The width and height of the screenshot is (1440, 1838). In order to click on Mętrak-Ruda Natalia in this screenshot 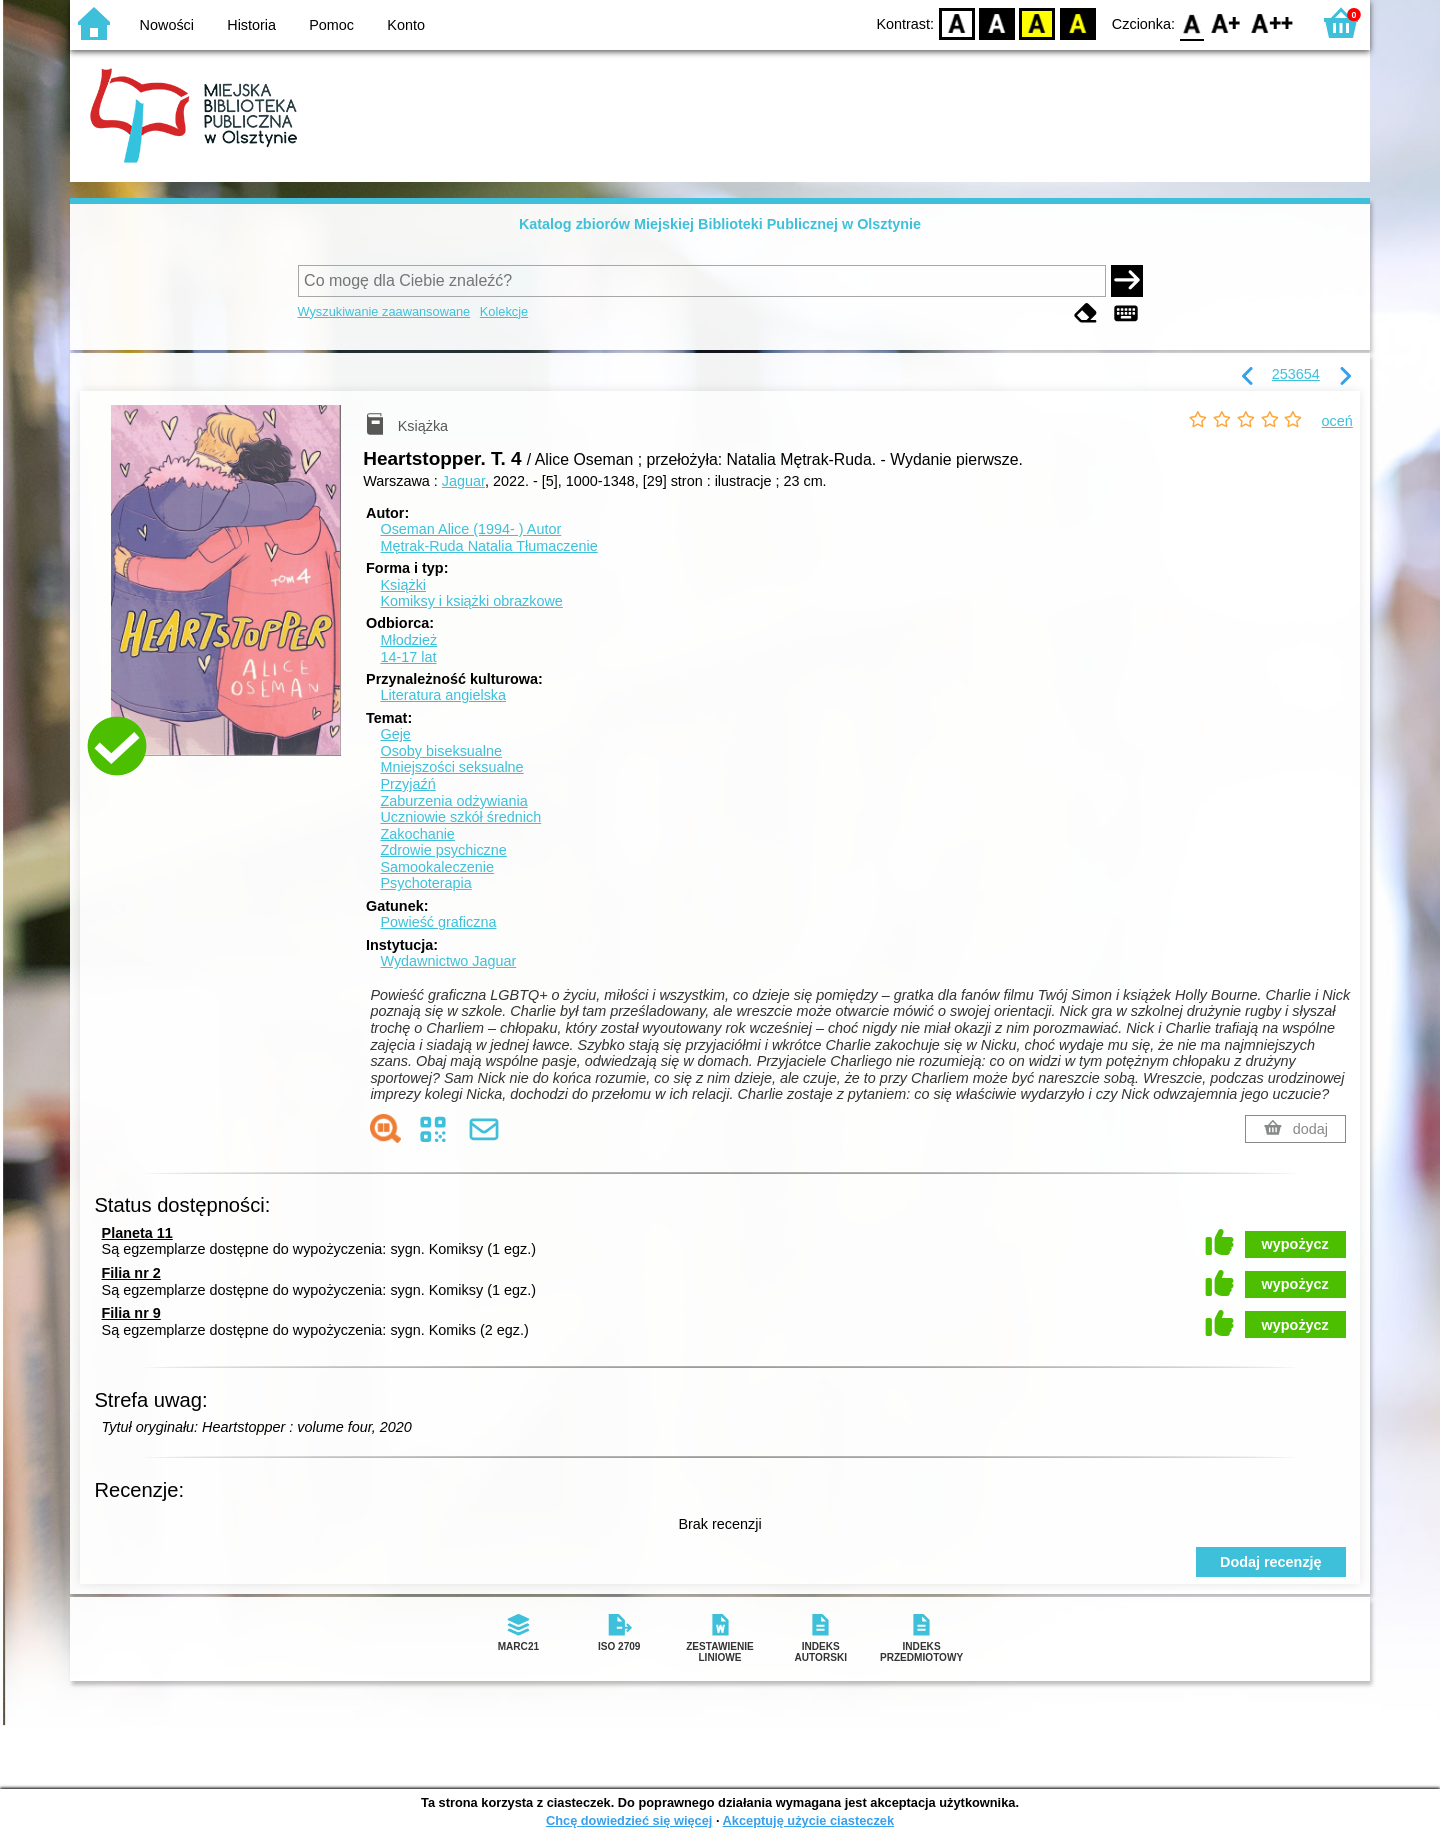, I will do `click(488, 546)`.